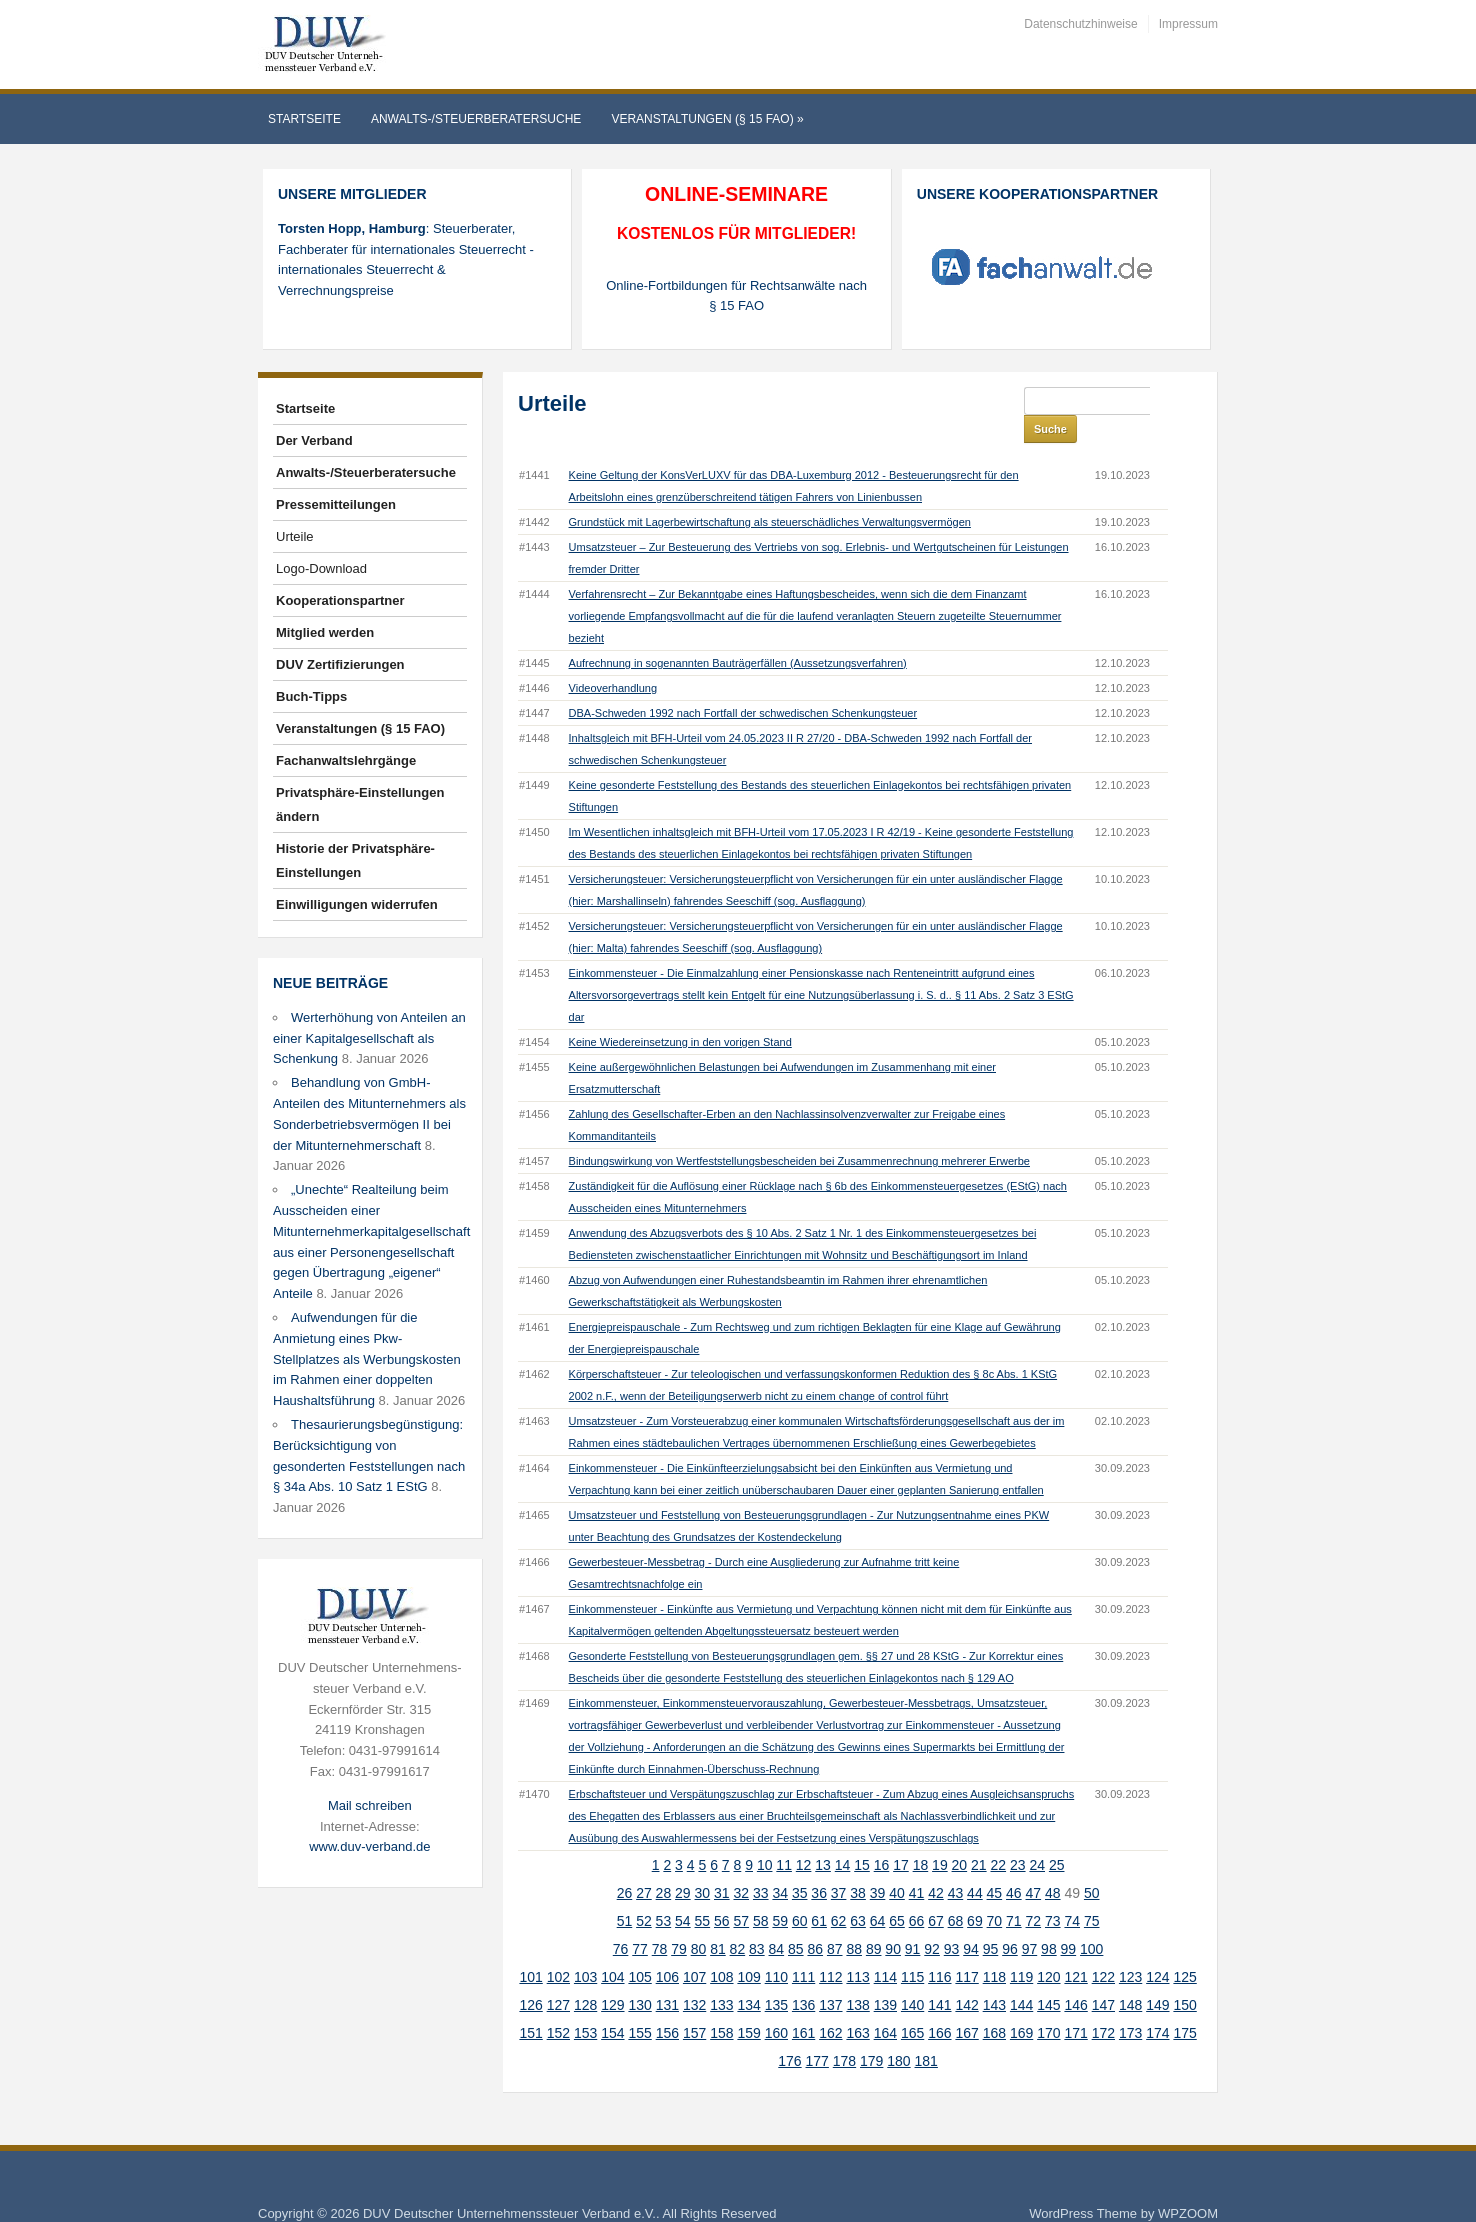 The image size is (1476, 2222). What do you see at coordinates (885, 1949) in the screenshot?
I see `114` at bounding box center [885, 1949].